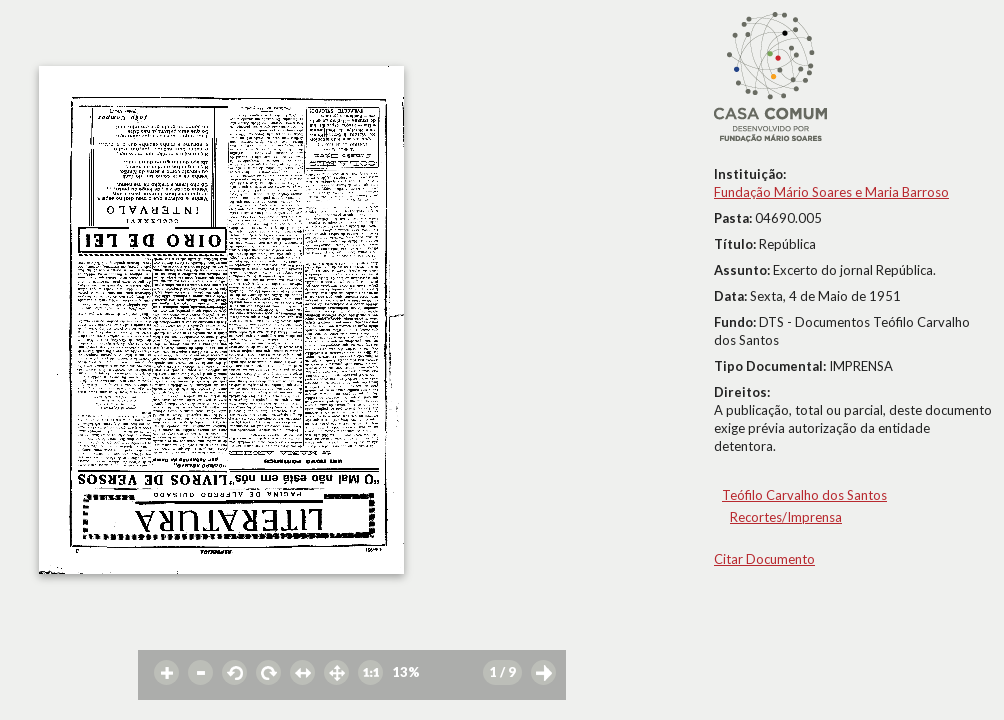 The image size is (1004, 720). What do you see at coordinates (804, 495) in the screenshot?
I see `Teófilo Carvalho dos Santos` at bounding box center [804, 495].